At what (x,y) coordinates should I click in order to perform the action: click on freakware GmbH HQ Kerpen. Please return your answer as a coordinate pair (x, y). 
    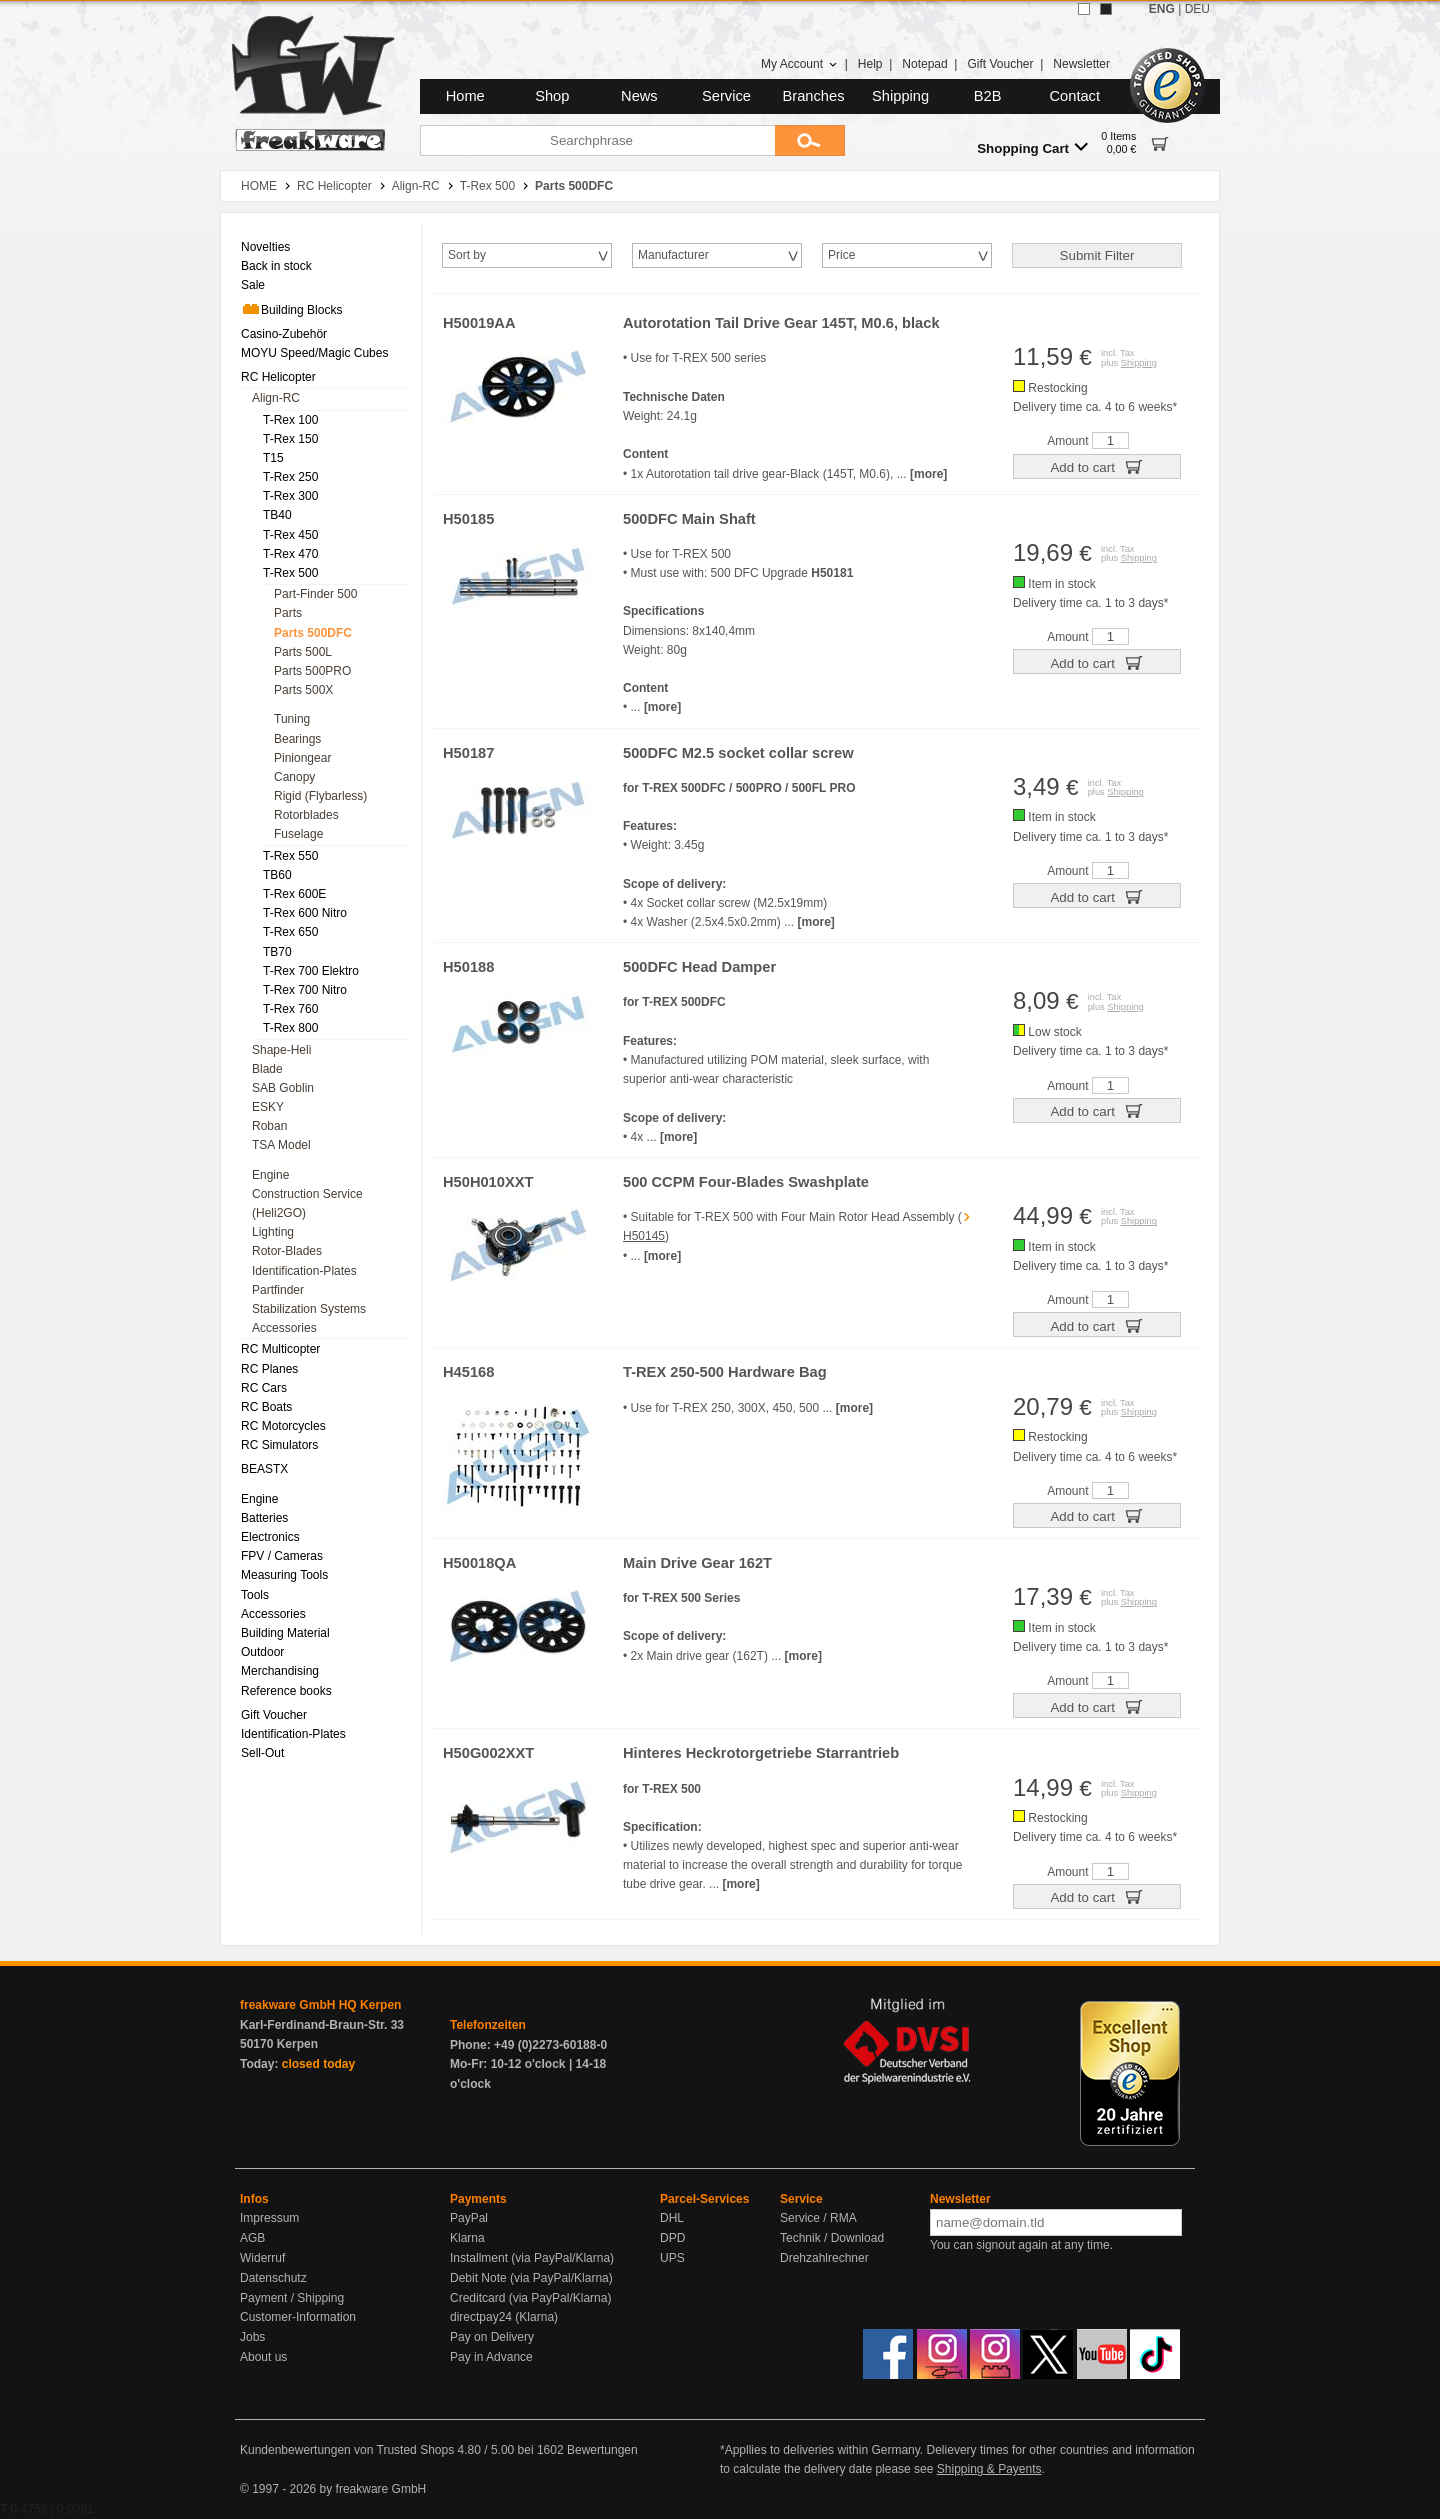
    Looking at the image, I should click on (320, 2005).